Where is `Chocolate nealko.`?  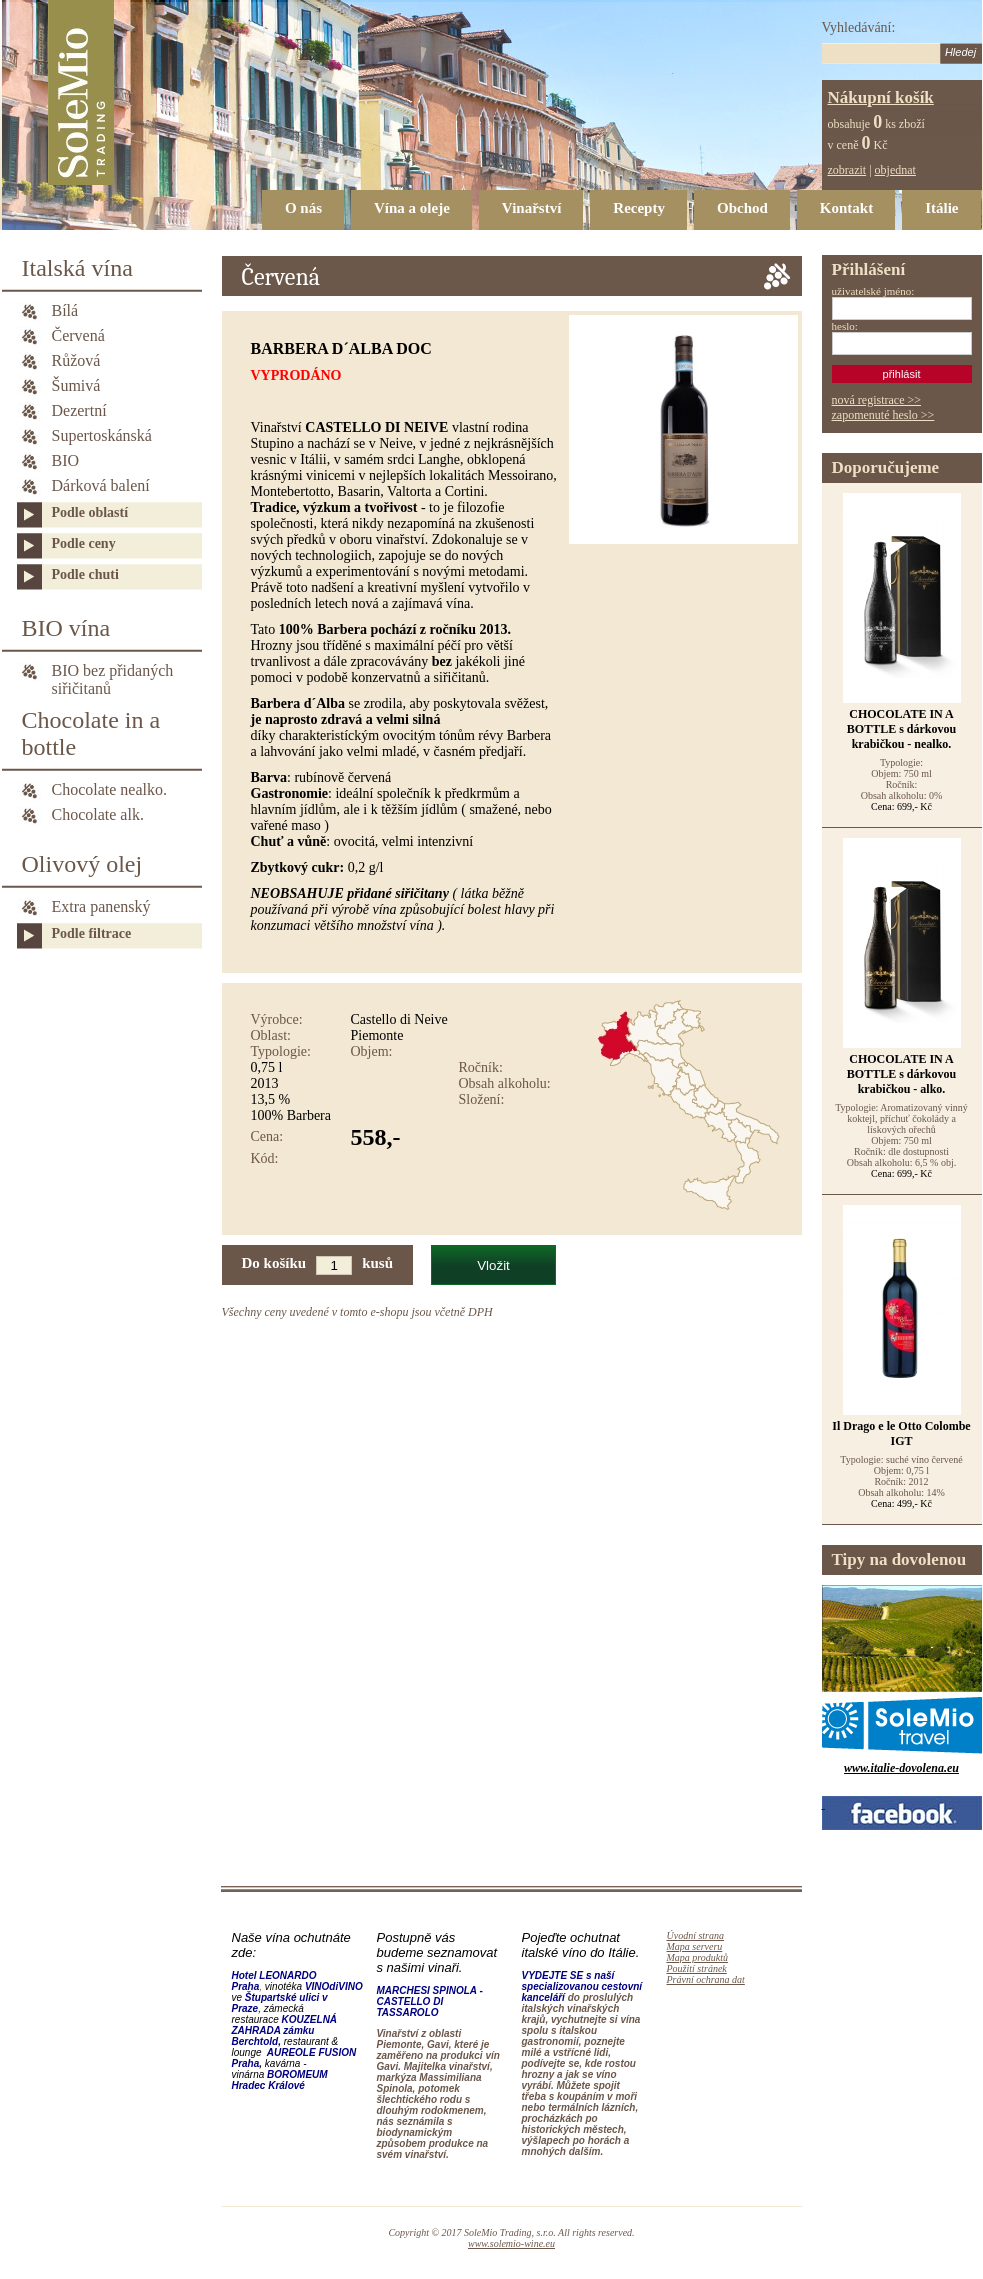
Chocolate nealko. is located at coordinates (110, 789).